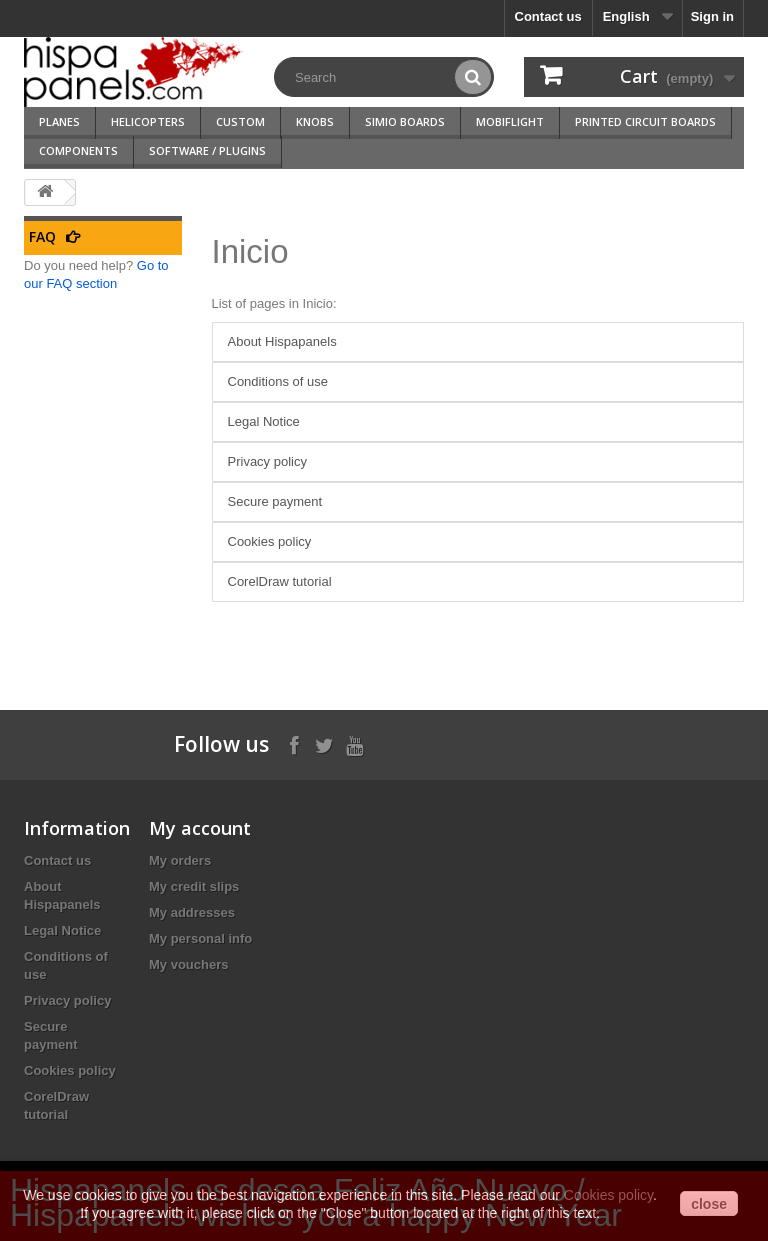 The width and height of the screenshot is (768, 1241). What do you see at coordinates (282, 341) in the screenshot?
I see `About Hispapanels` at bounding box center [282, 341].